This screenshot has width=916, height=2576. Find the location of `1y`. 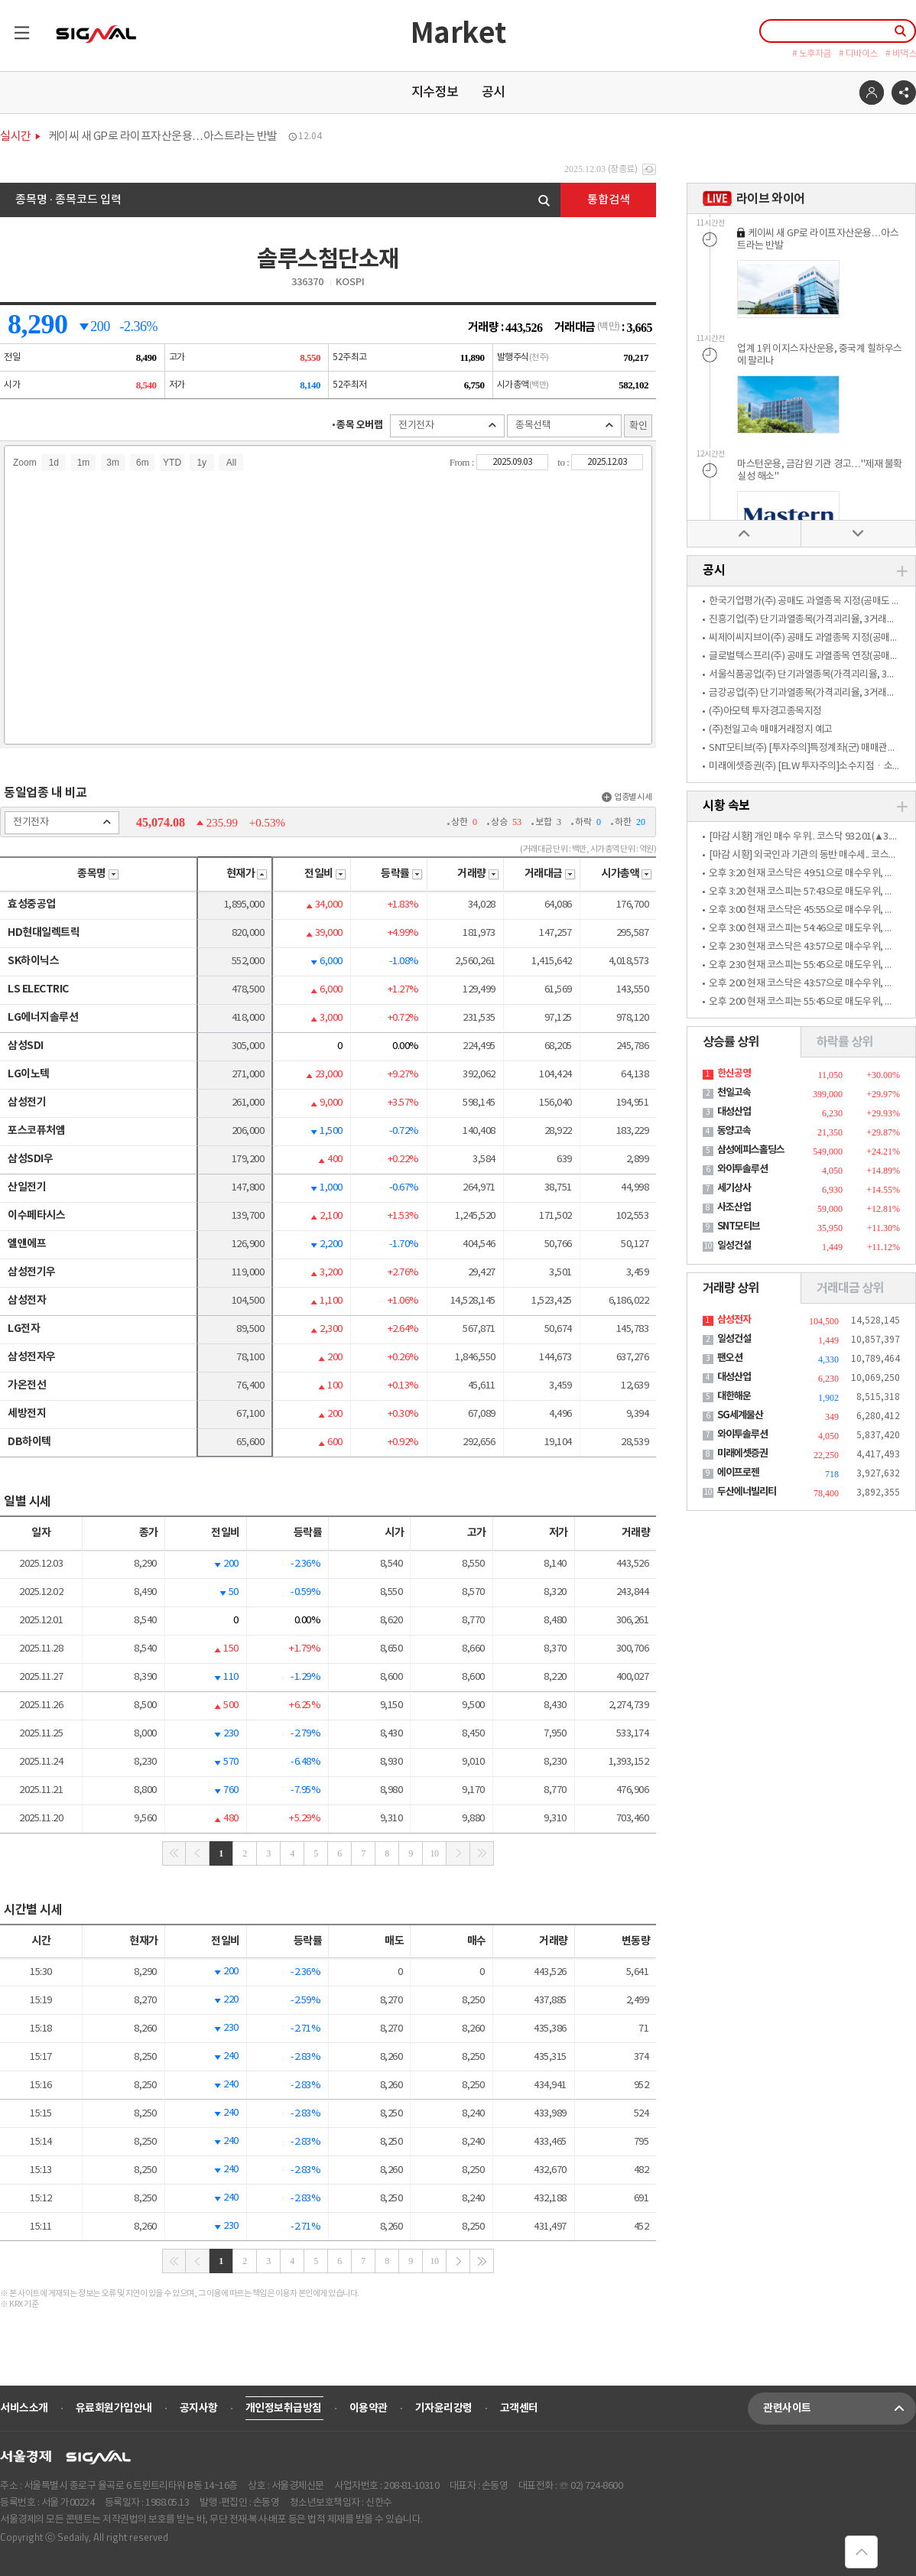

1y is located at coordinates (201, 462).